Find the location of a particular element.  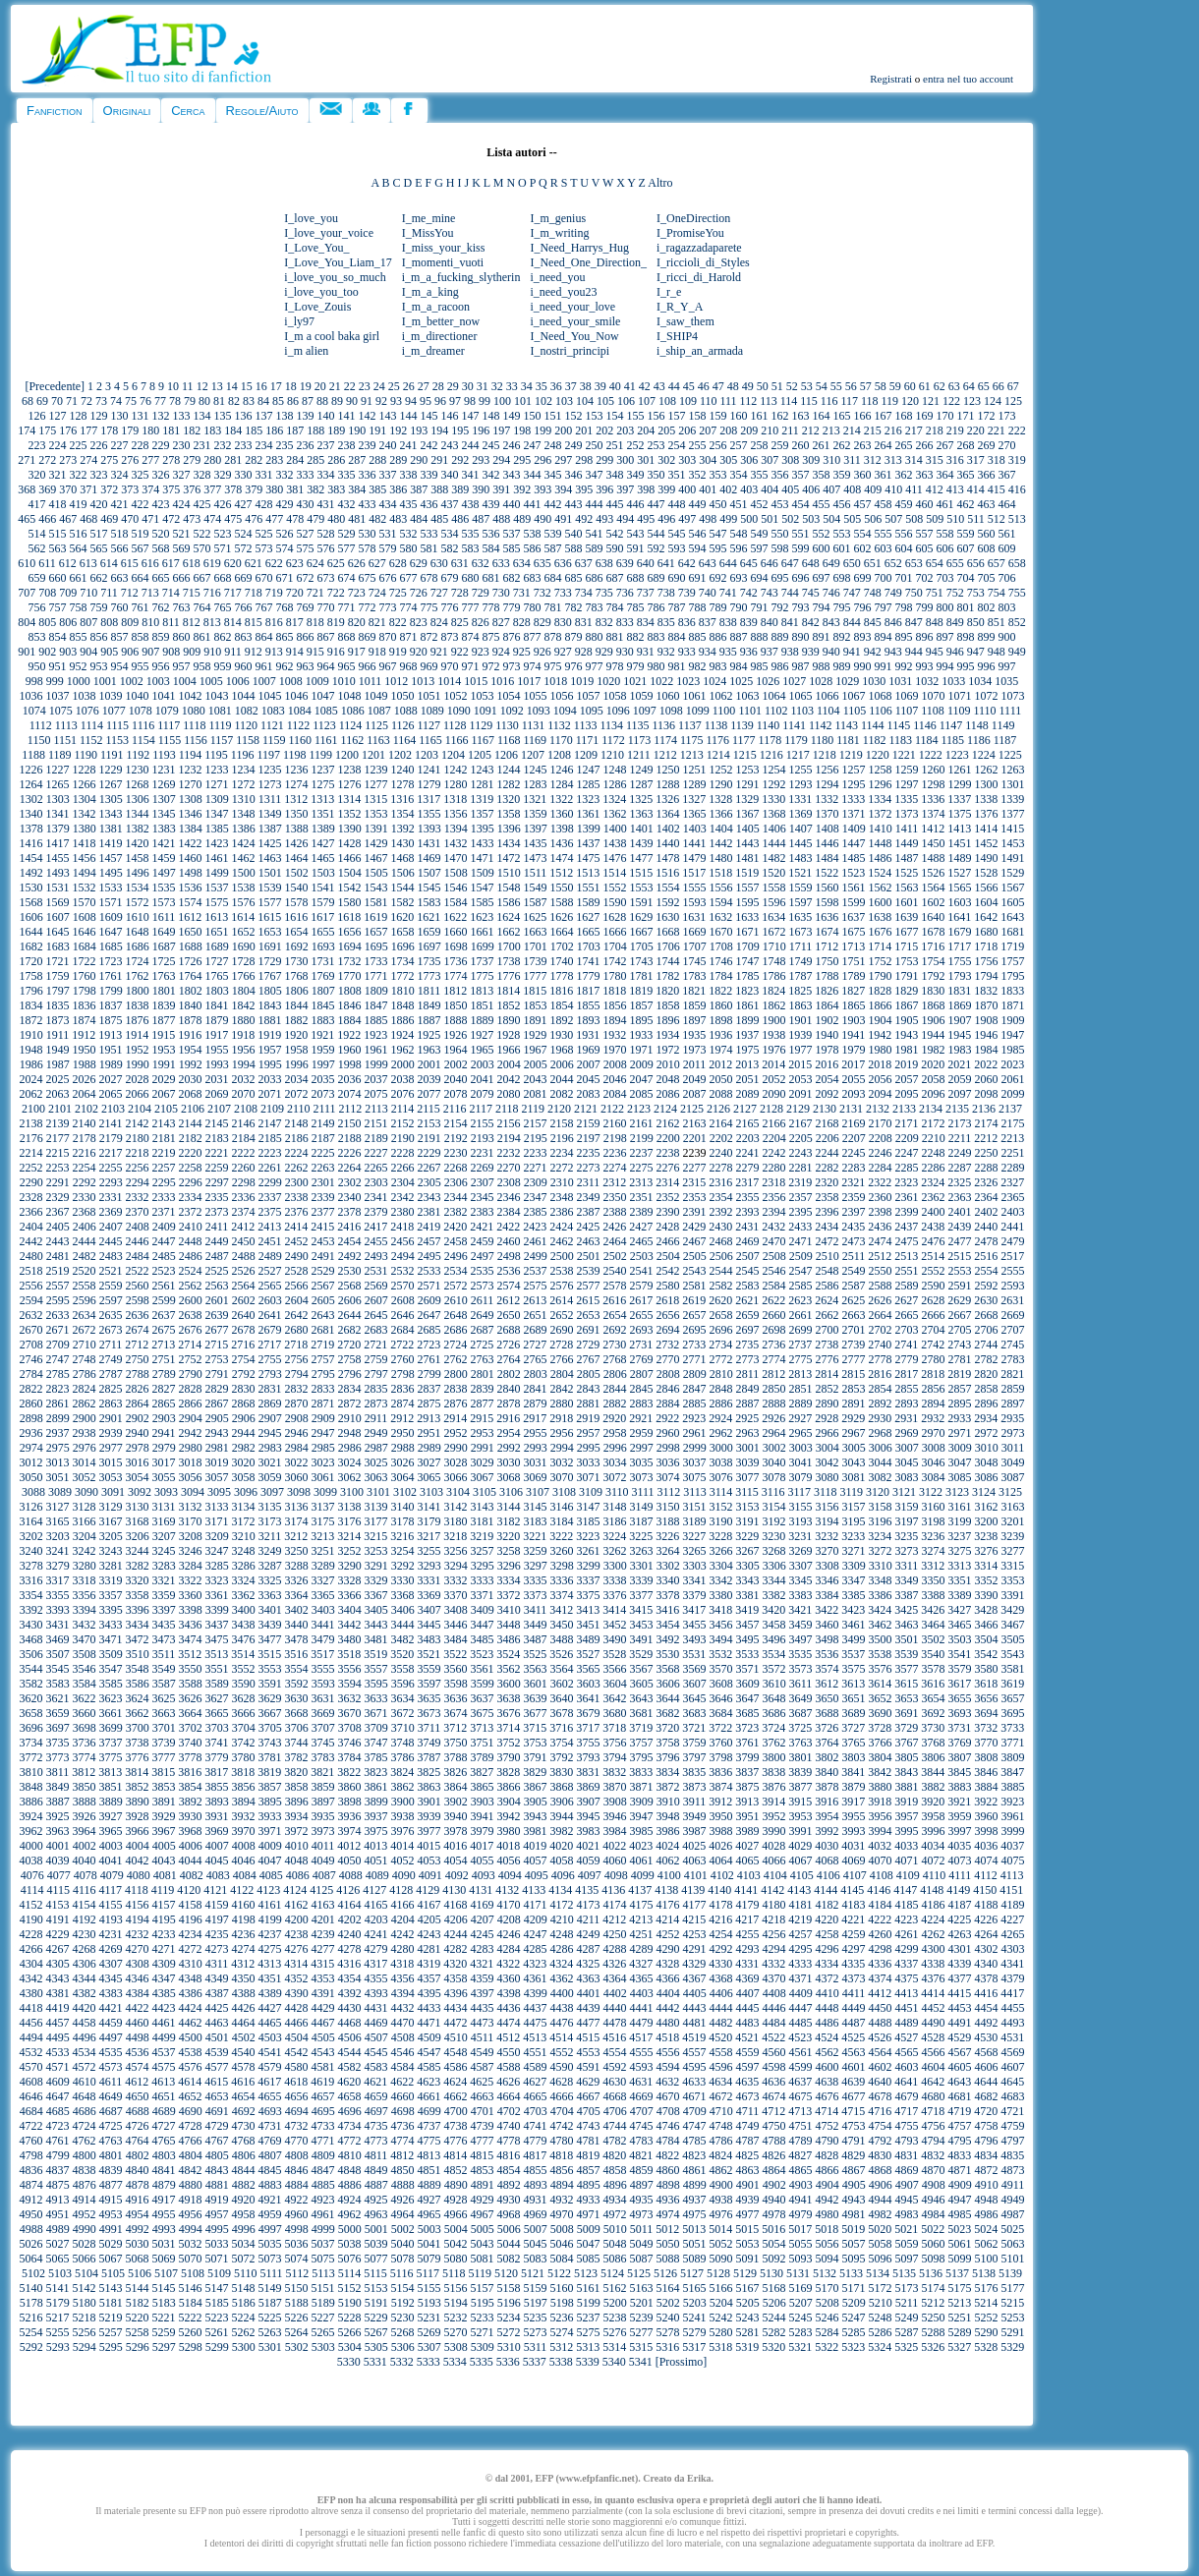

3243 is located at coordinates (111, 1551).